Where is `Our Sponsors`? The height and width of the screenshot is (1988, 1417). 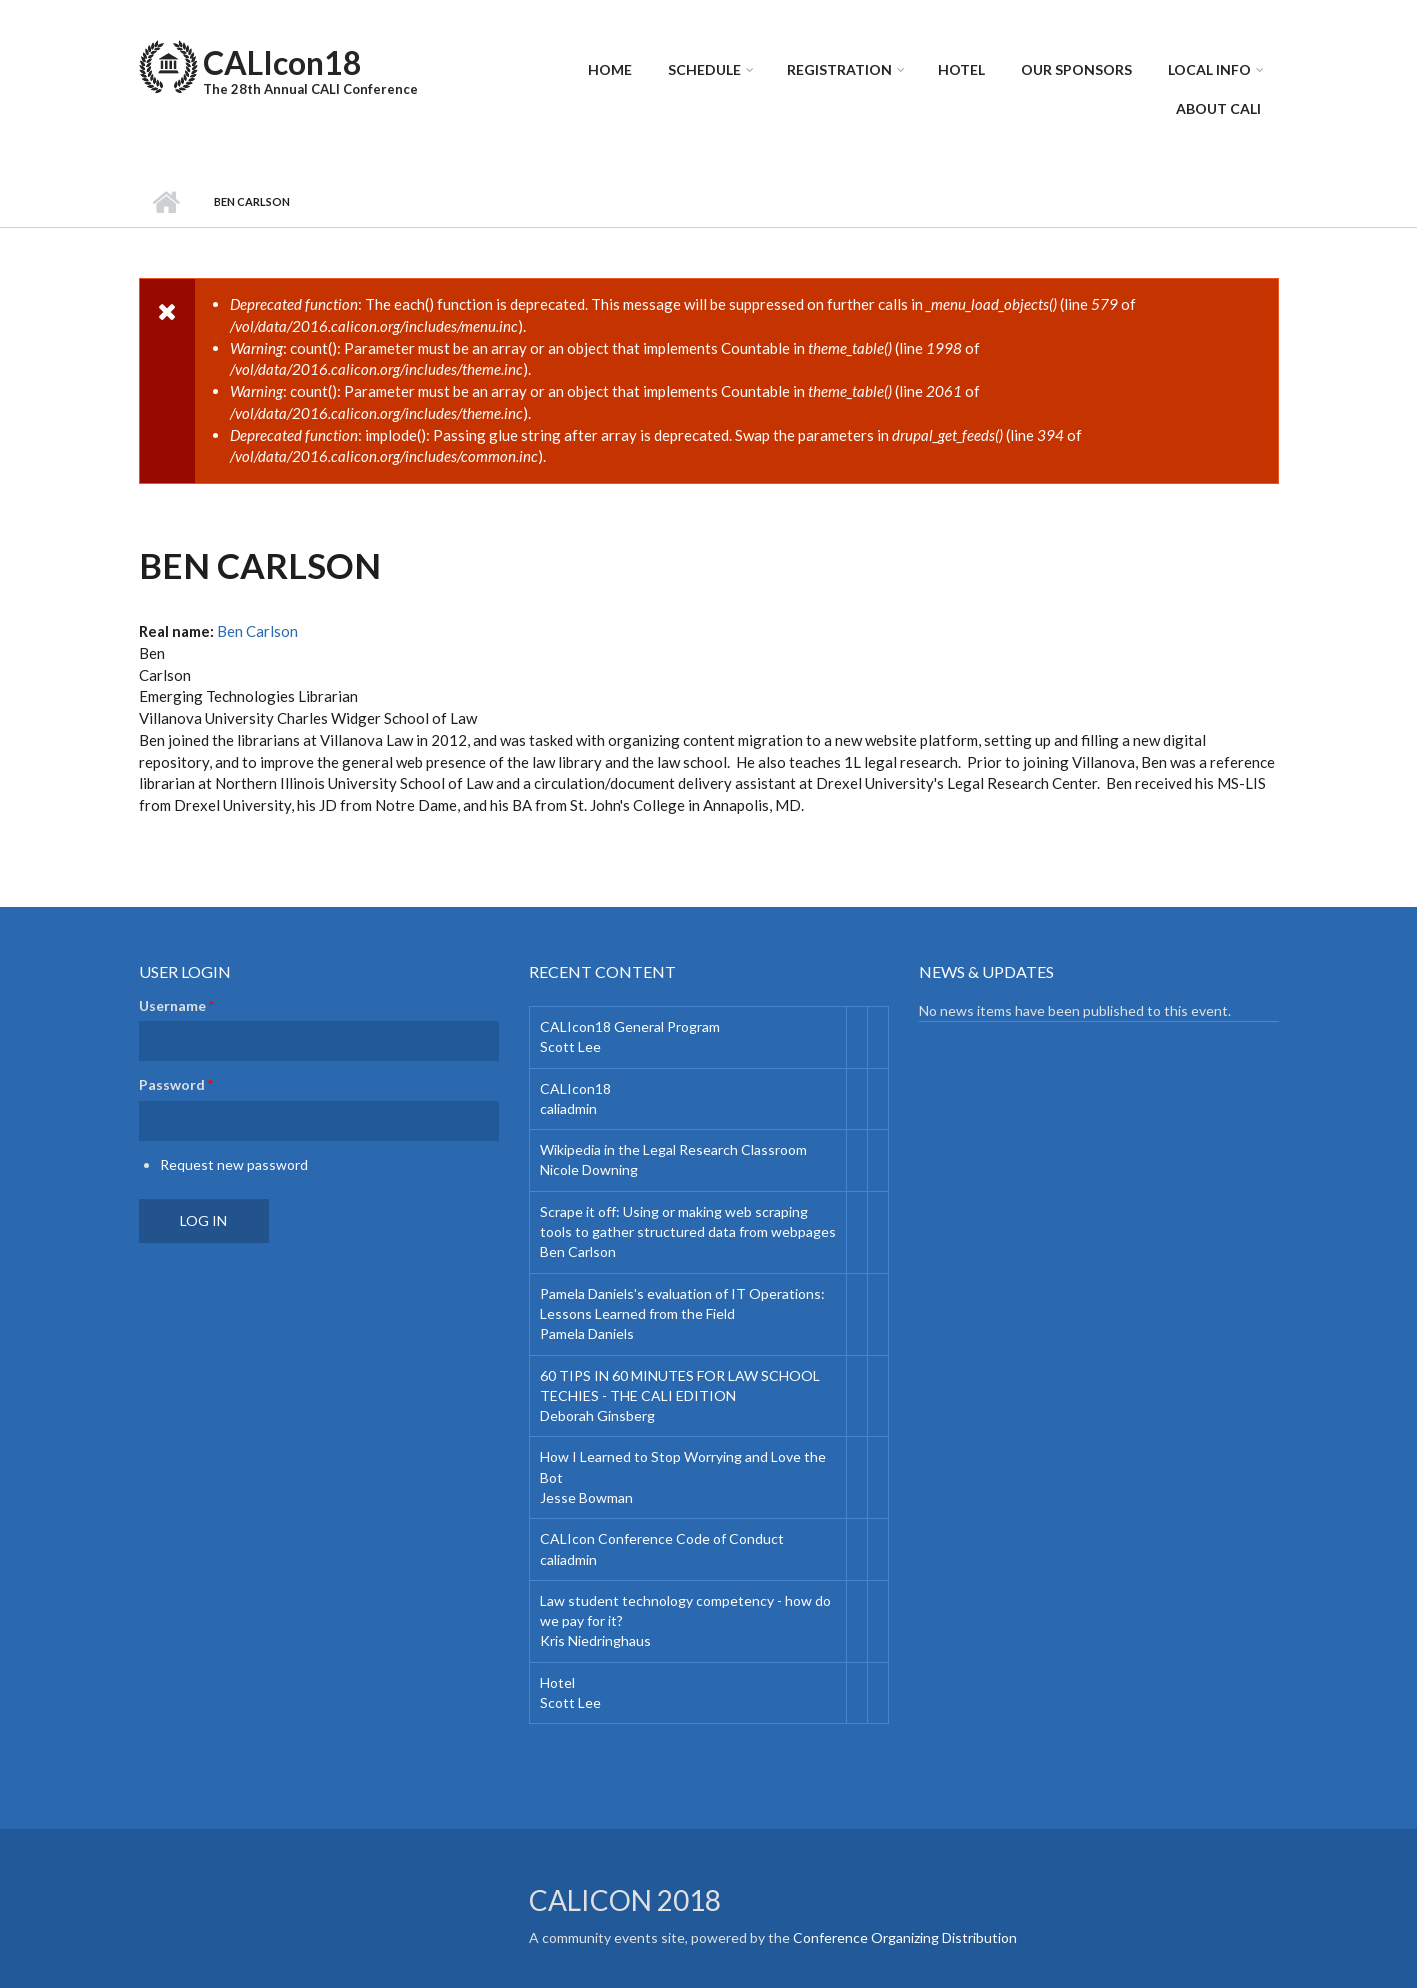 Our Sponsors is located at coordinates (1076, 69).